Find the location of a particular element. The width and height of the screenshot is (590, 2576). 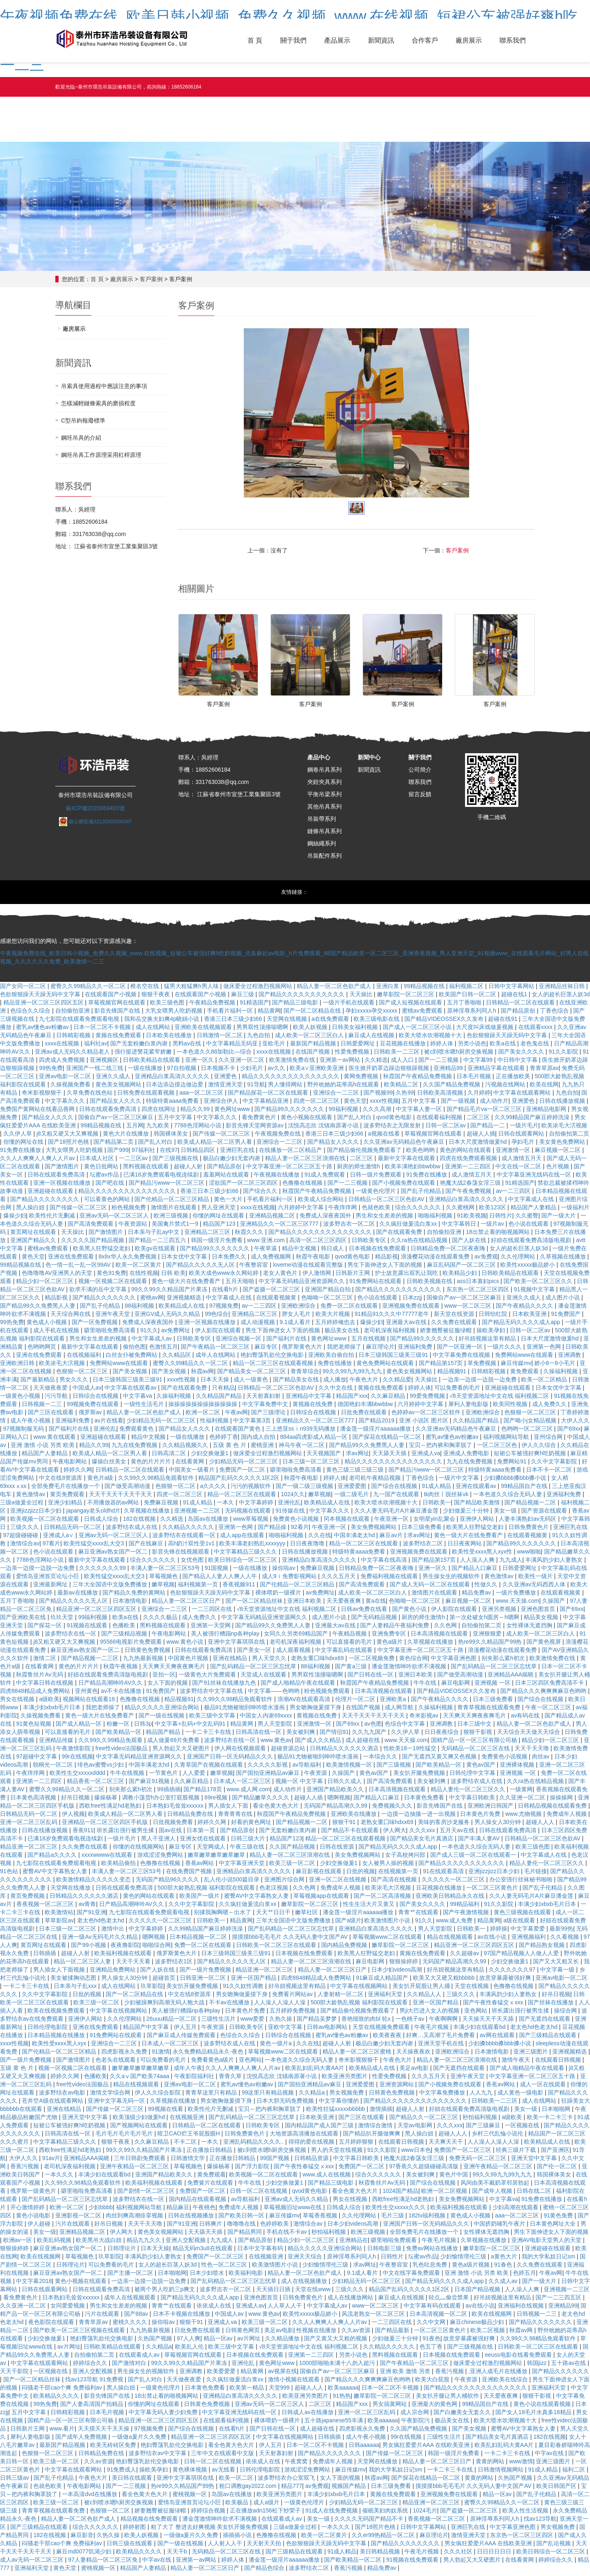

日韩电影三级 is located at coordinates (385, 2252).